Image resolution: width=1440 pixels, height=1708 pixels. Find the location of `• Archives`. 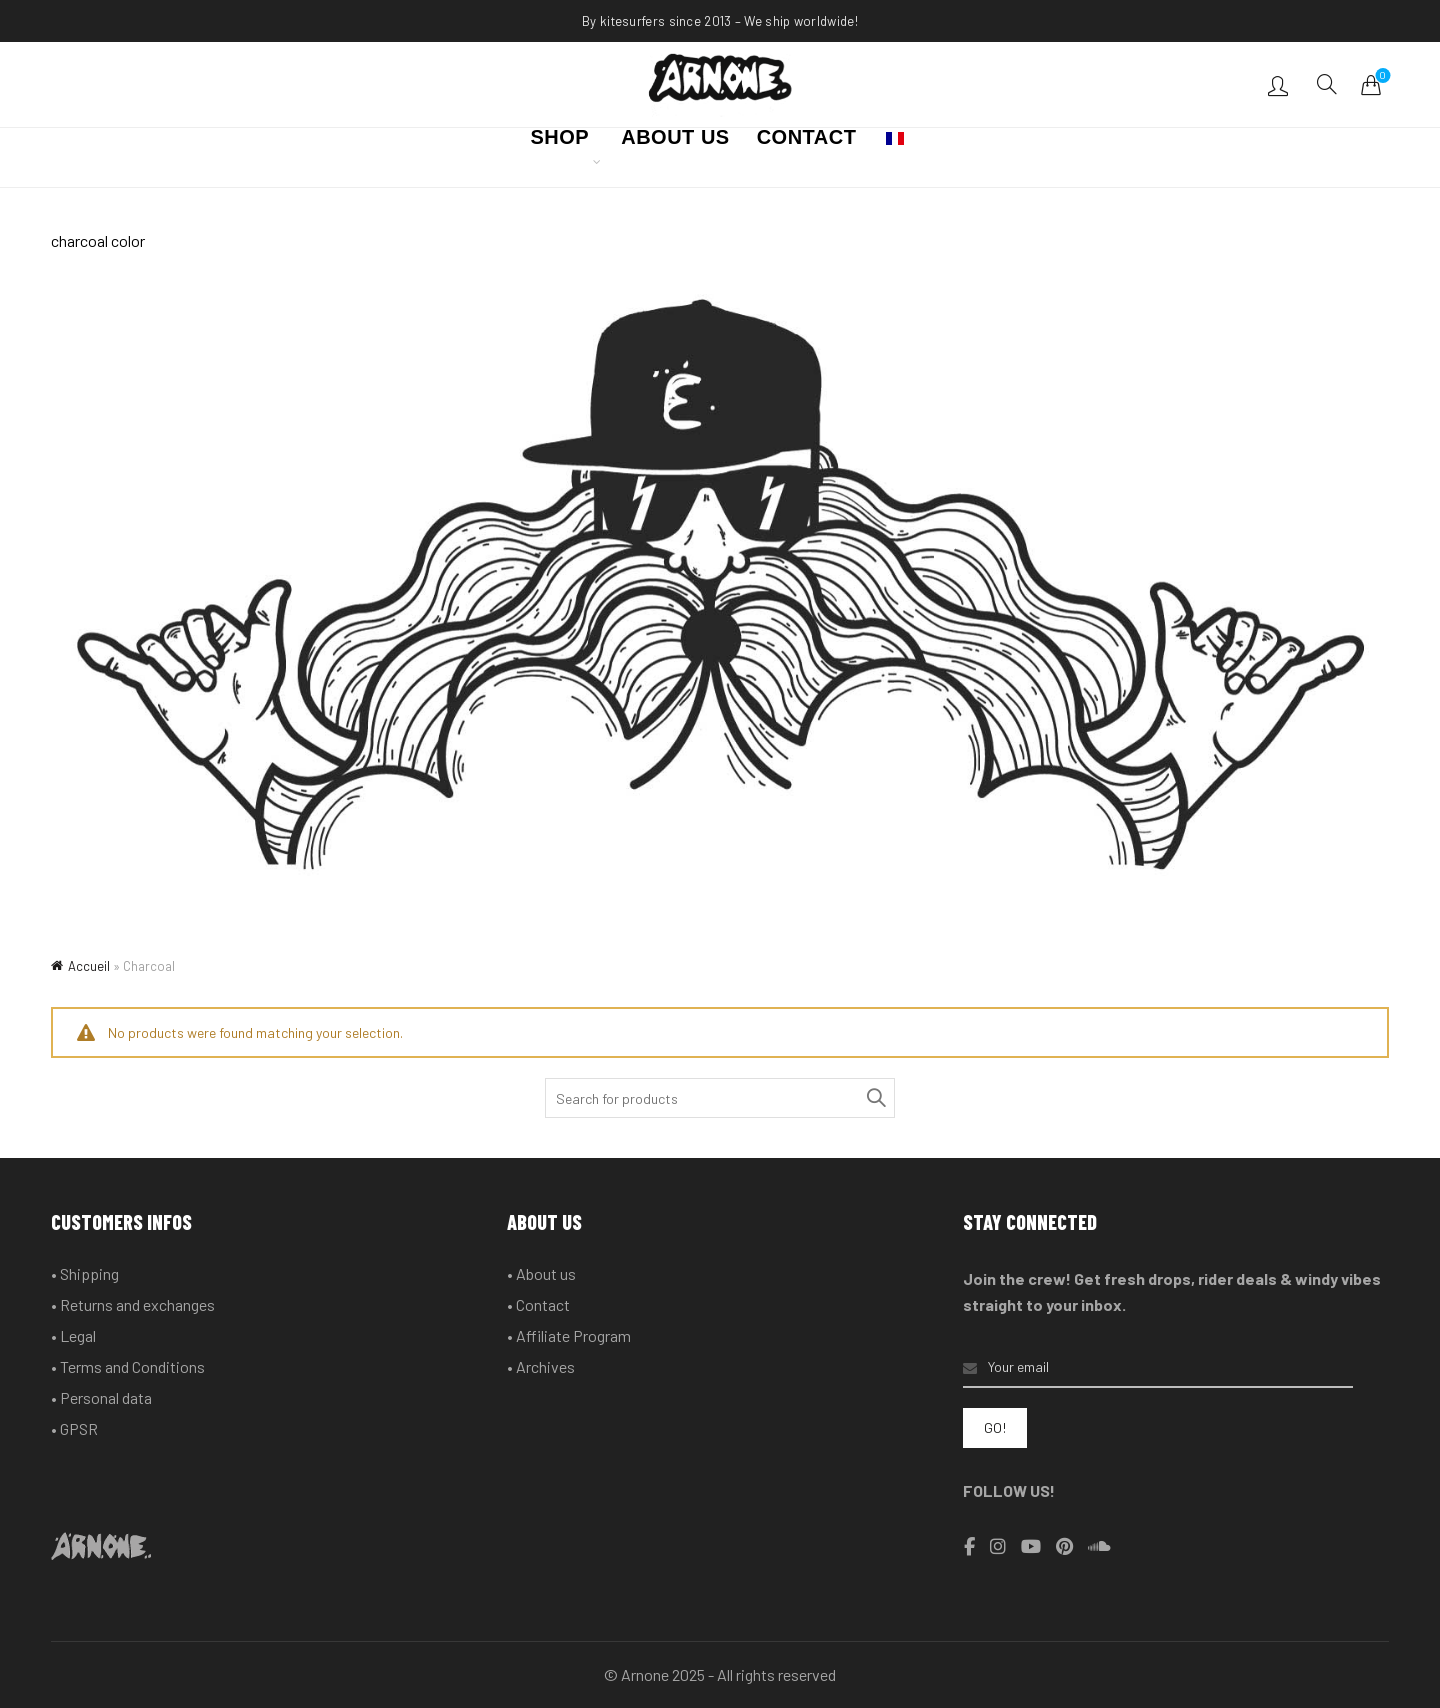

• Archives is located at coordinates (541, 1366).